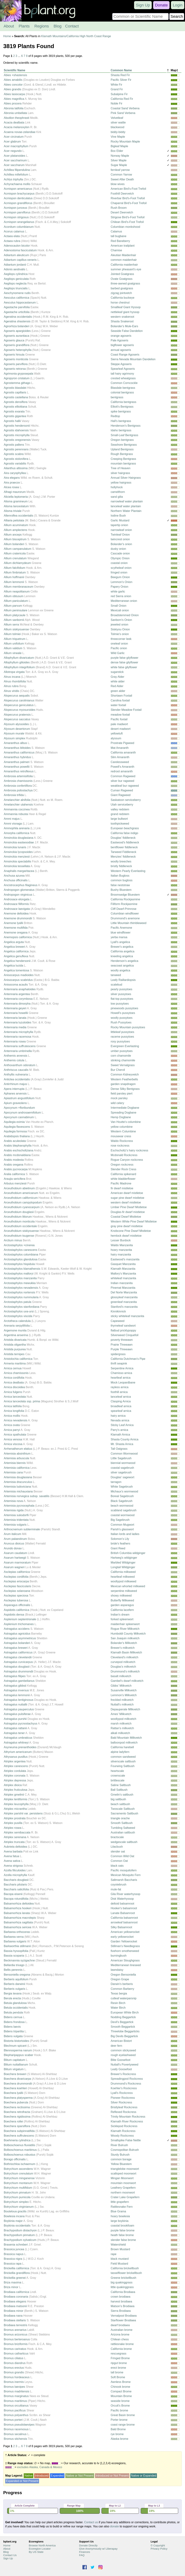 This screenshot has height=2576, width=185. I want to click on Adiantum aleuticum, so click(25, 255).